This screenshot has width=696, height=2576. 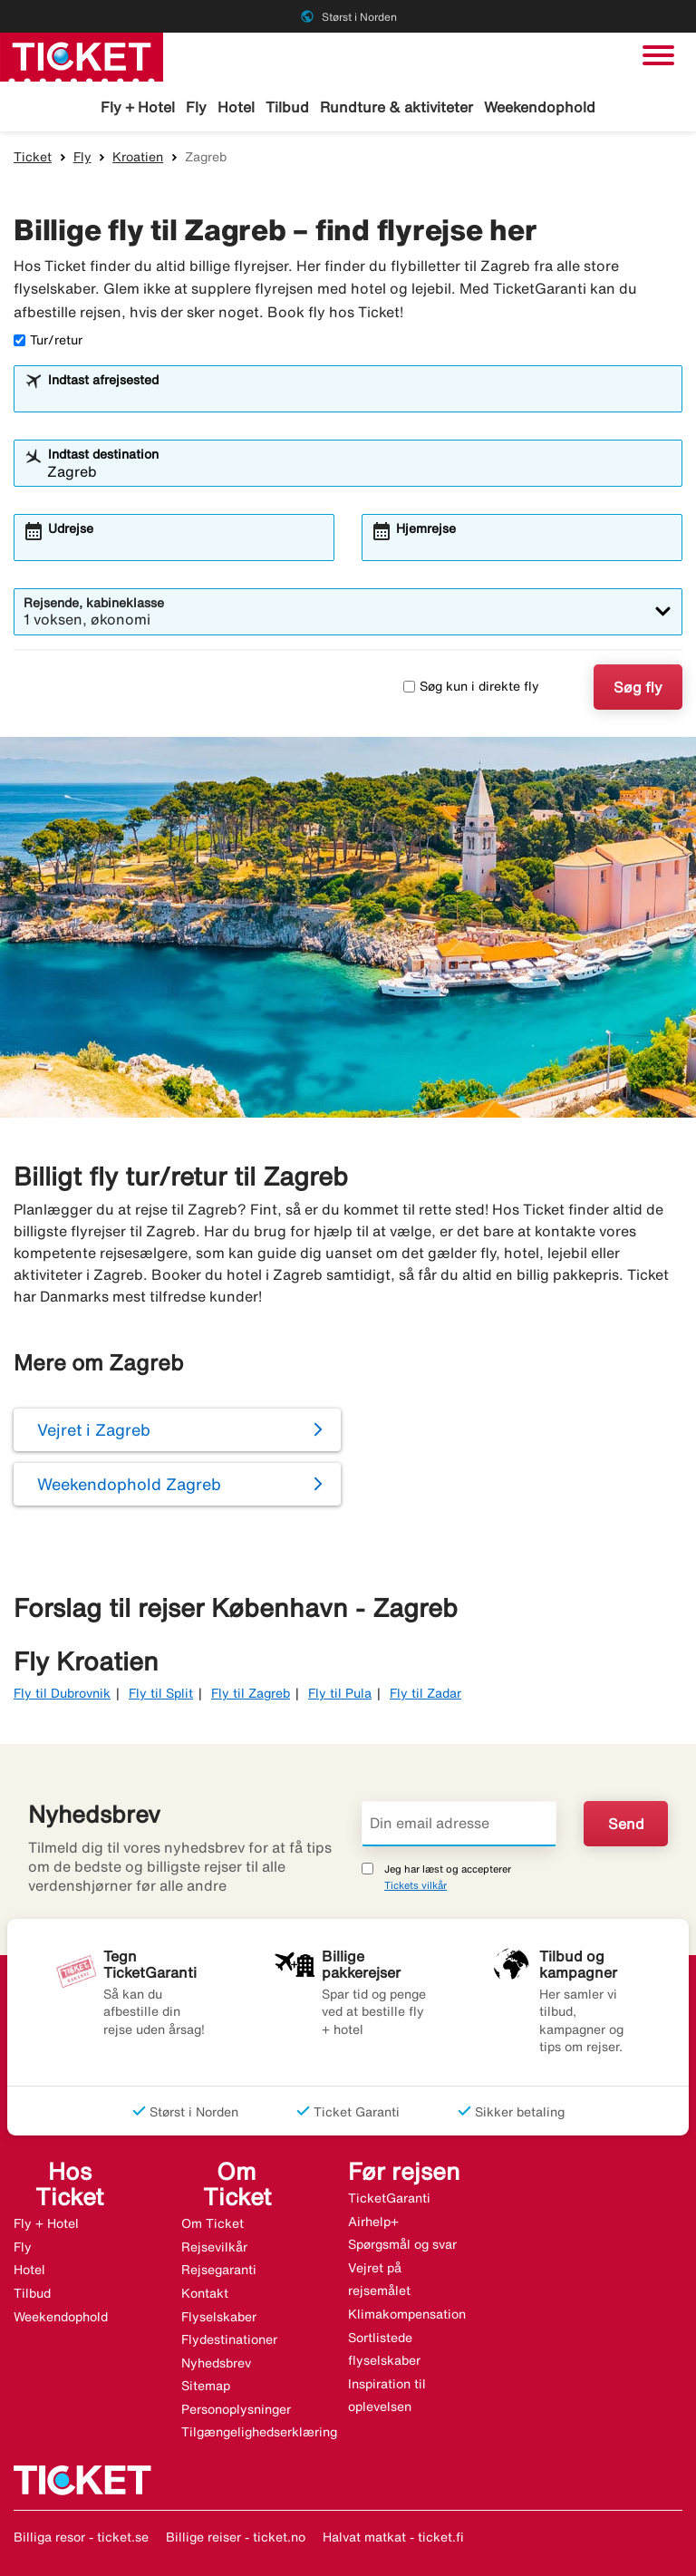 I want to click on Flydestinationer, so click(x=229, y=2339).